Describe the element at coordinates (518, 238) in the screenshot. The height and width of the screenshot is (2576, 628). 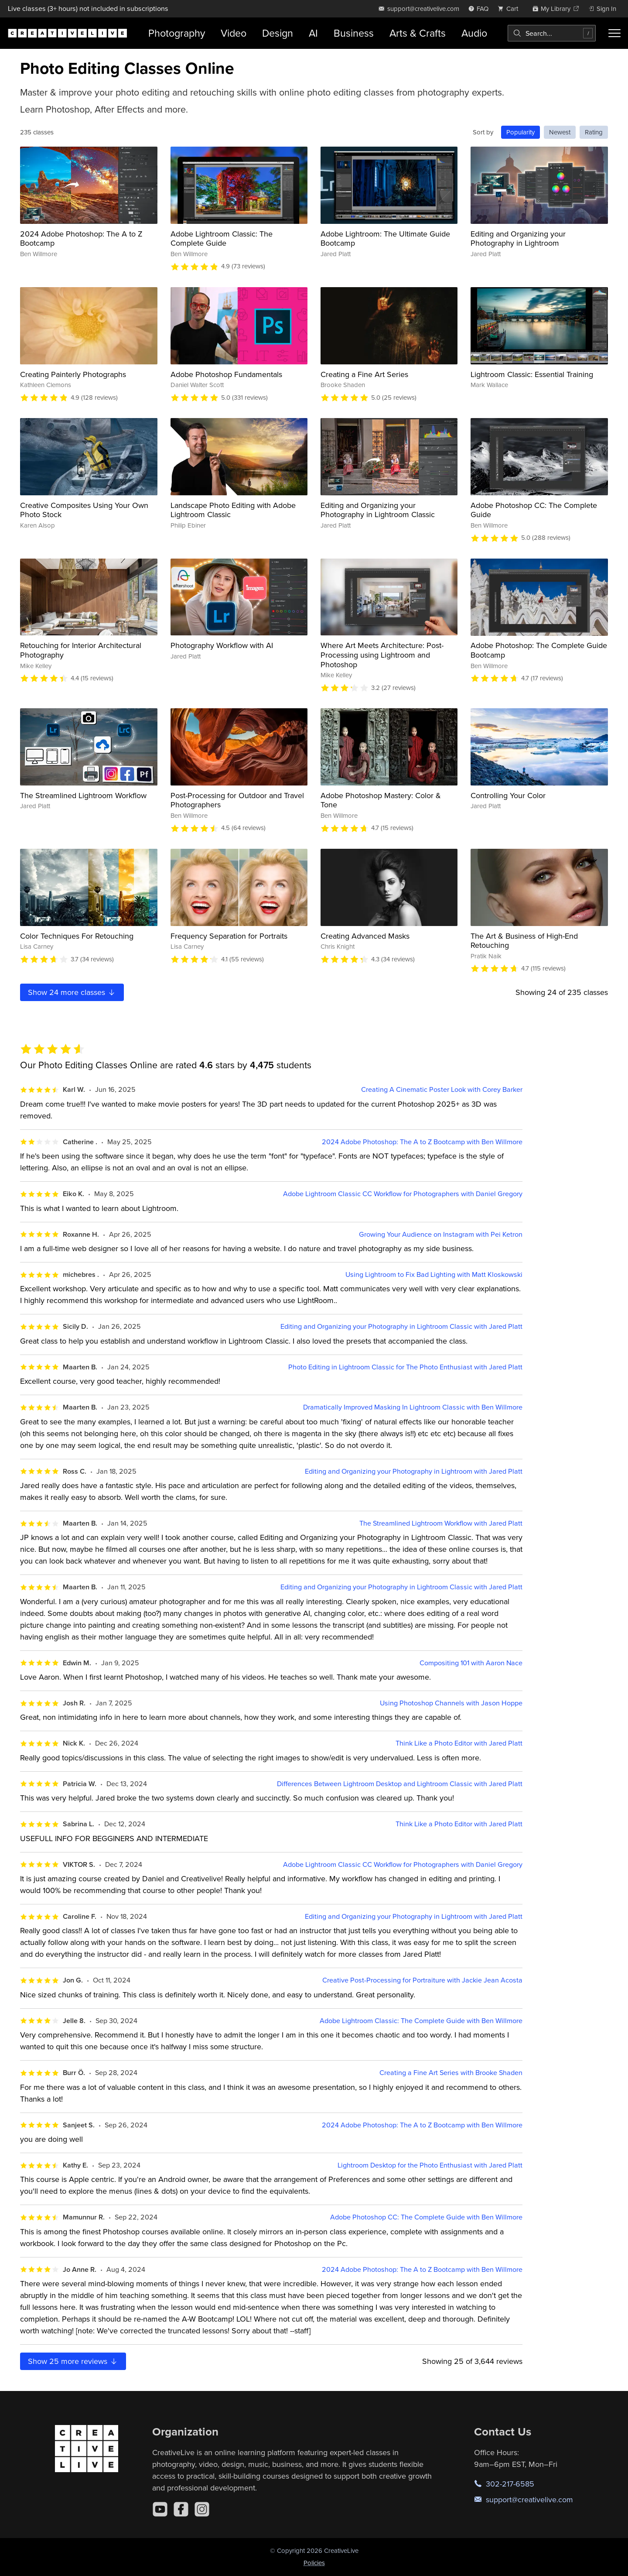
I see `Editing and Organizing your Photography in Lightroom` at that location.